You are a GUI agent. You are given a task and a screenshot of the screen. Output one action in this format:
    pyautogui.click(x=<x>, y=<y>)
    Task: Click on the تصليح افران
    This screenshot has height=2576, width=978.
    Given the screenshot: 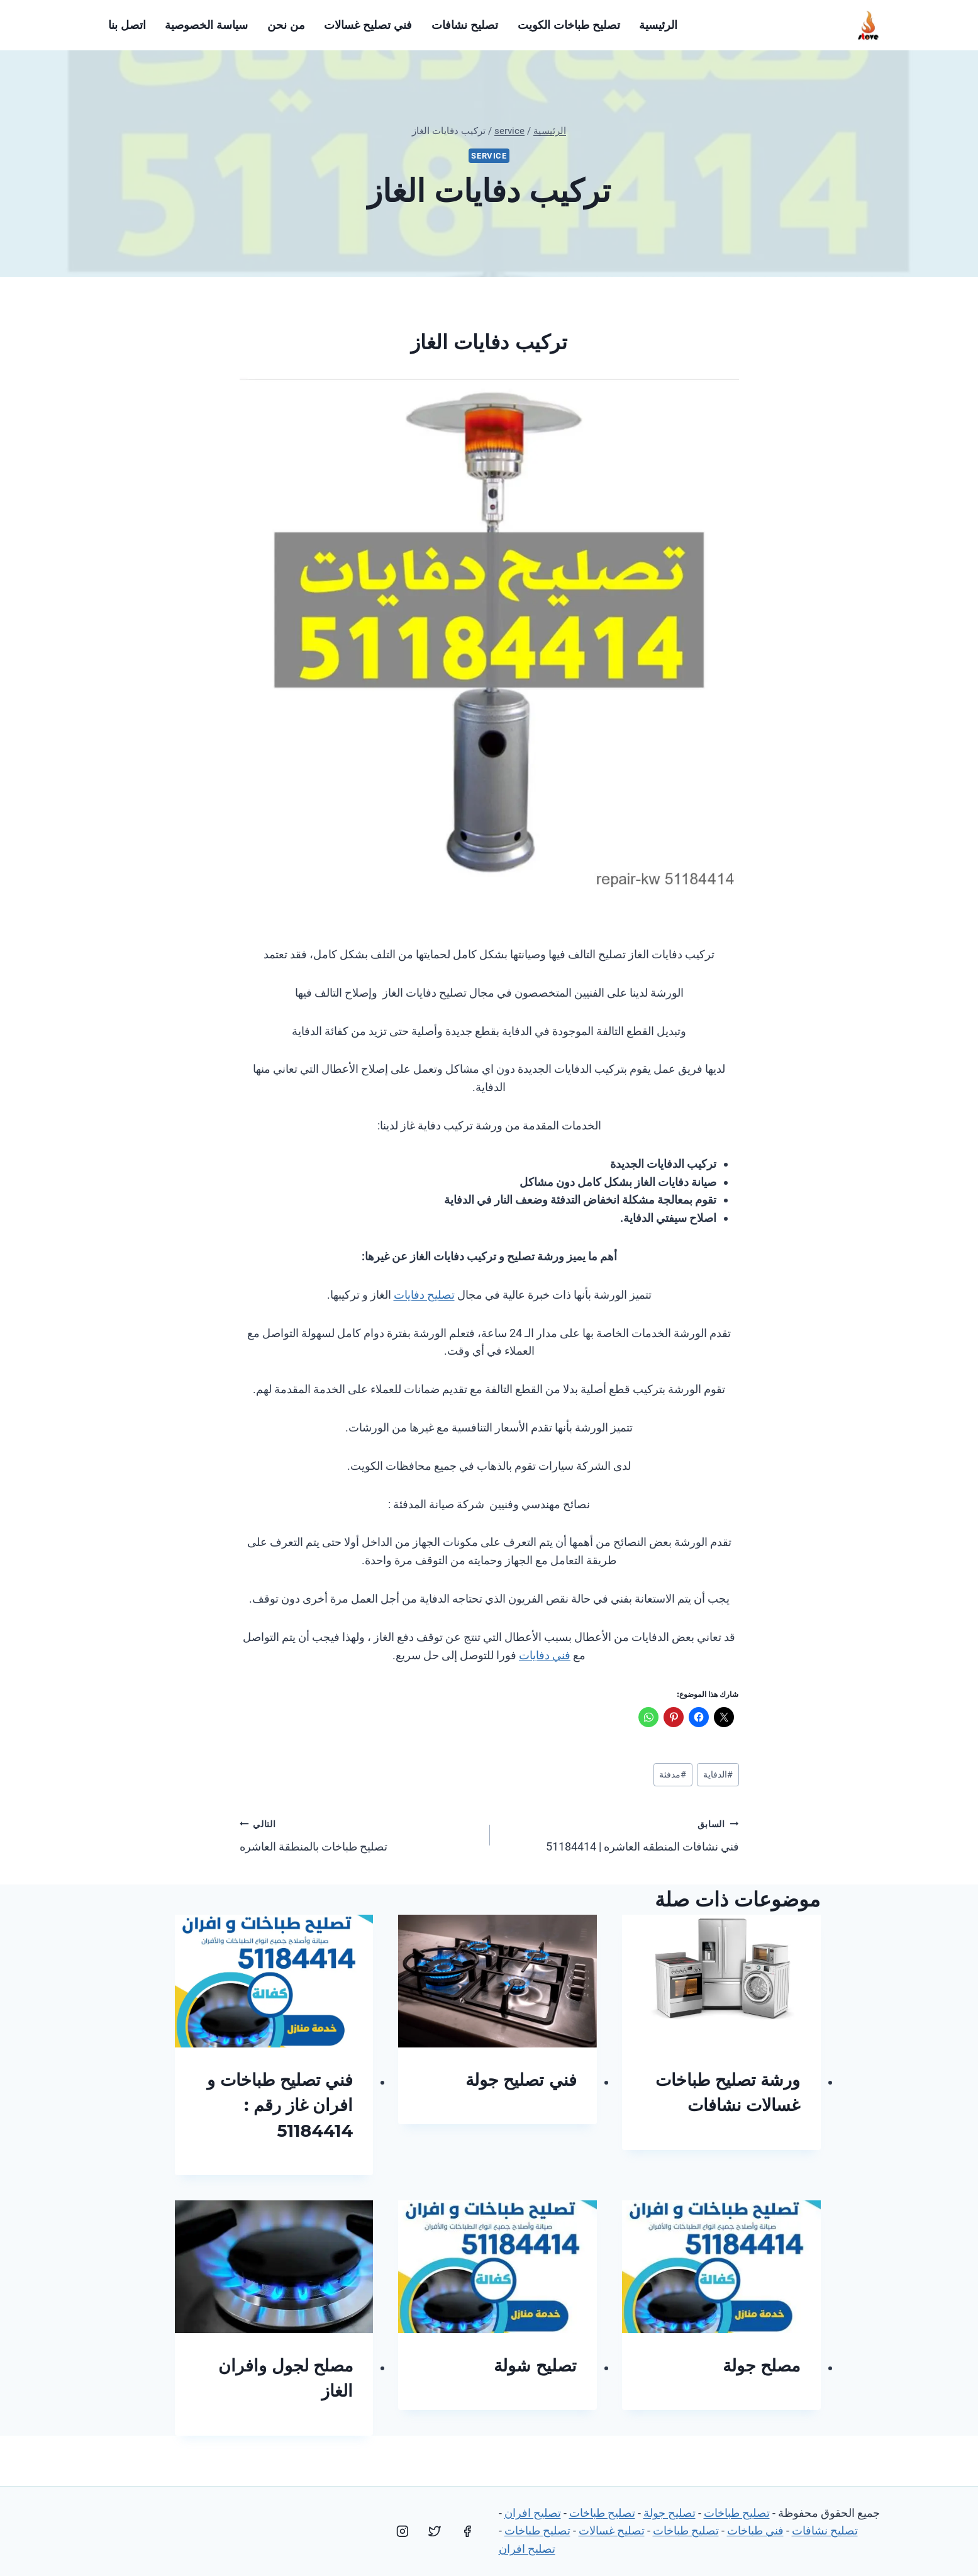 What is the action you would take?
    pyautogui.click(x=532, y=2512)
    